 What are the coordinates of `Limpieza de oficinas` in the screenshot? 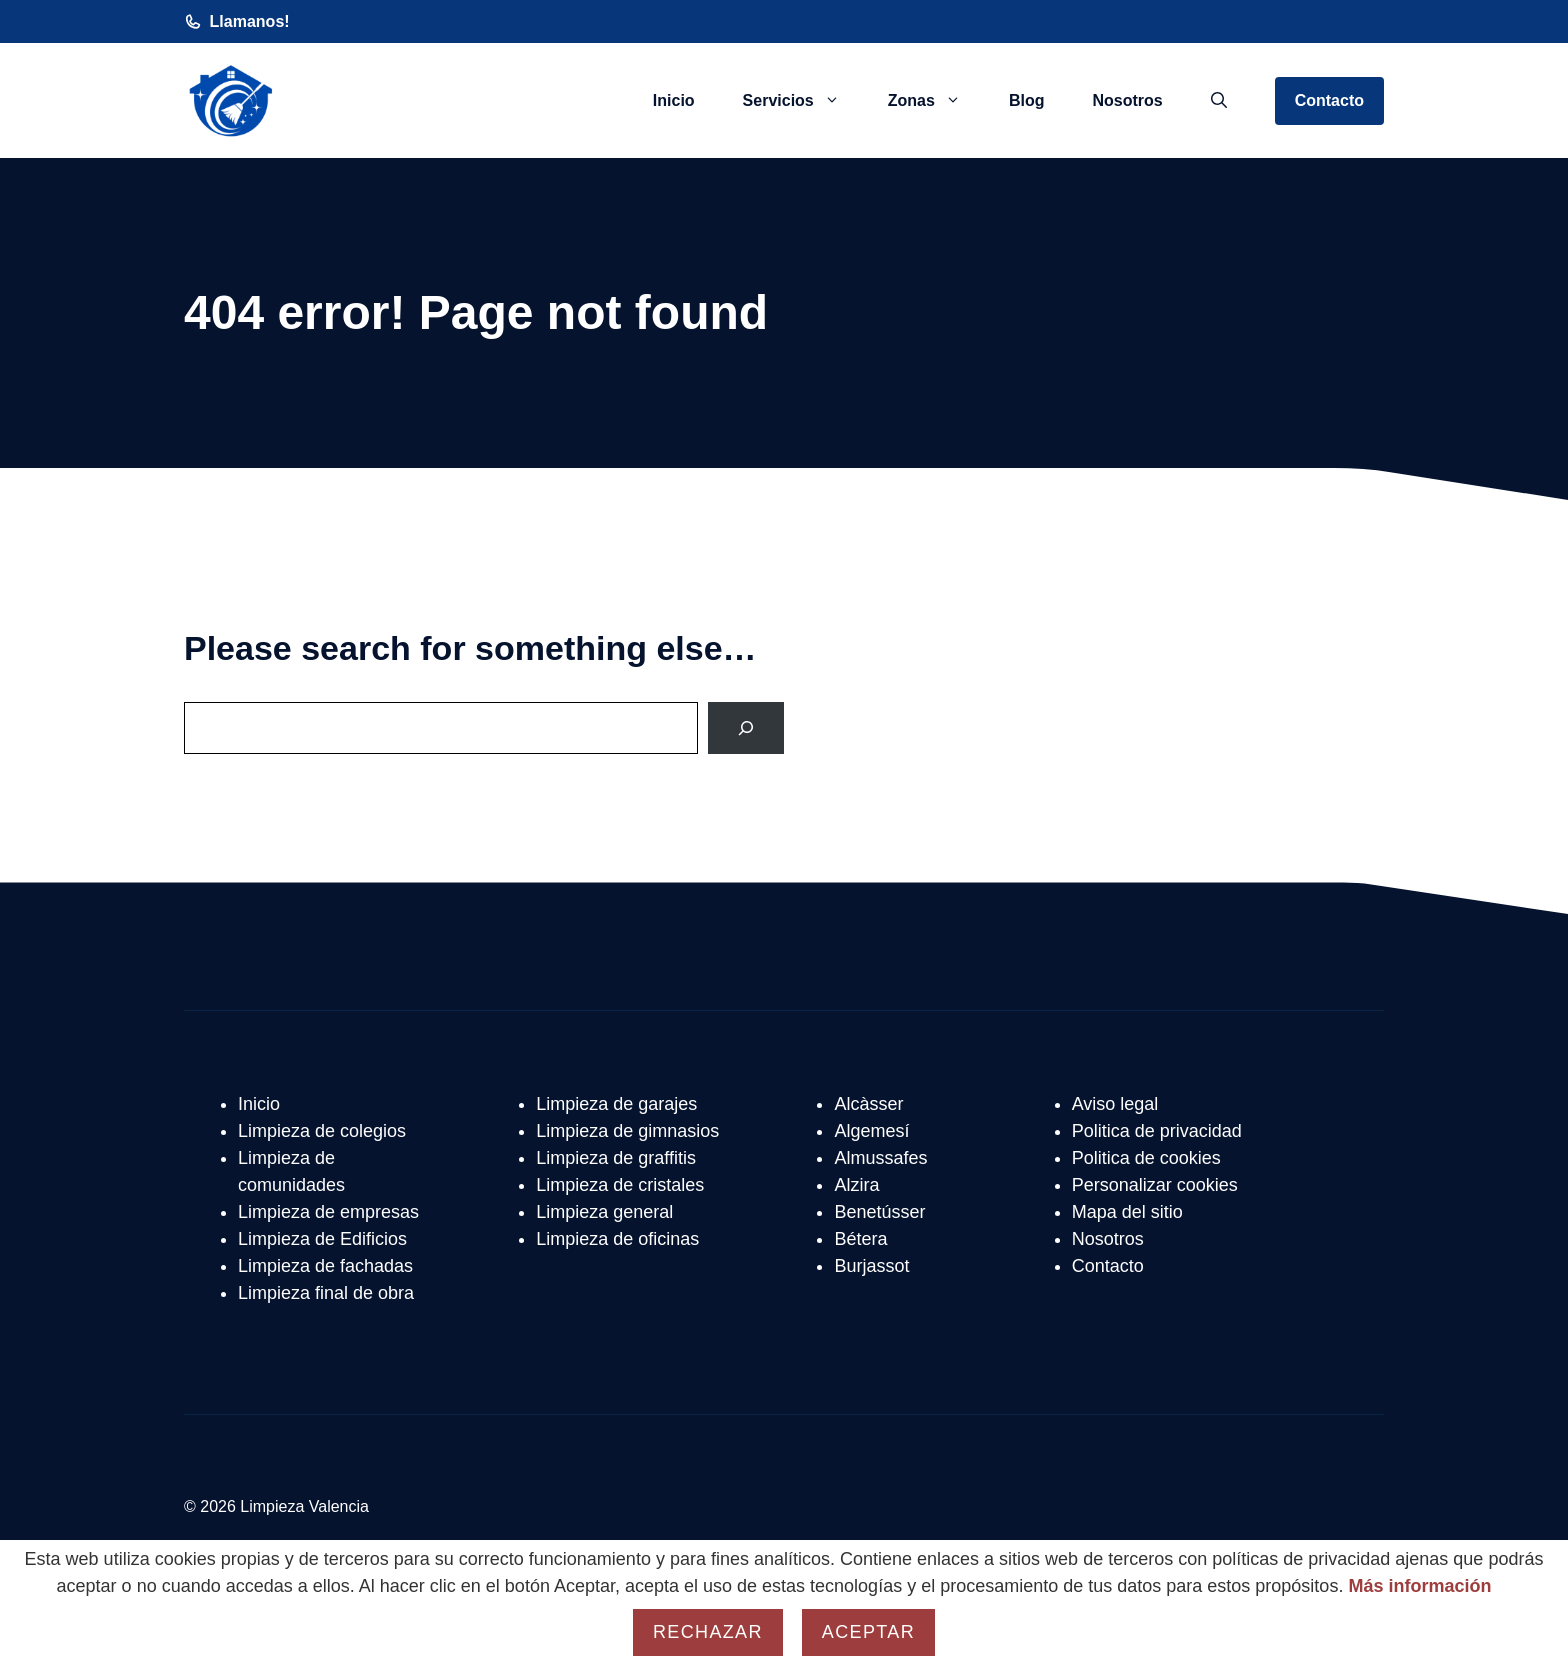 It's located at (617, 1239).